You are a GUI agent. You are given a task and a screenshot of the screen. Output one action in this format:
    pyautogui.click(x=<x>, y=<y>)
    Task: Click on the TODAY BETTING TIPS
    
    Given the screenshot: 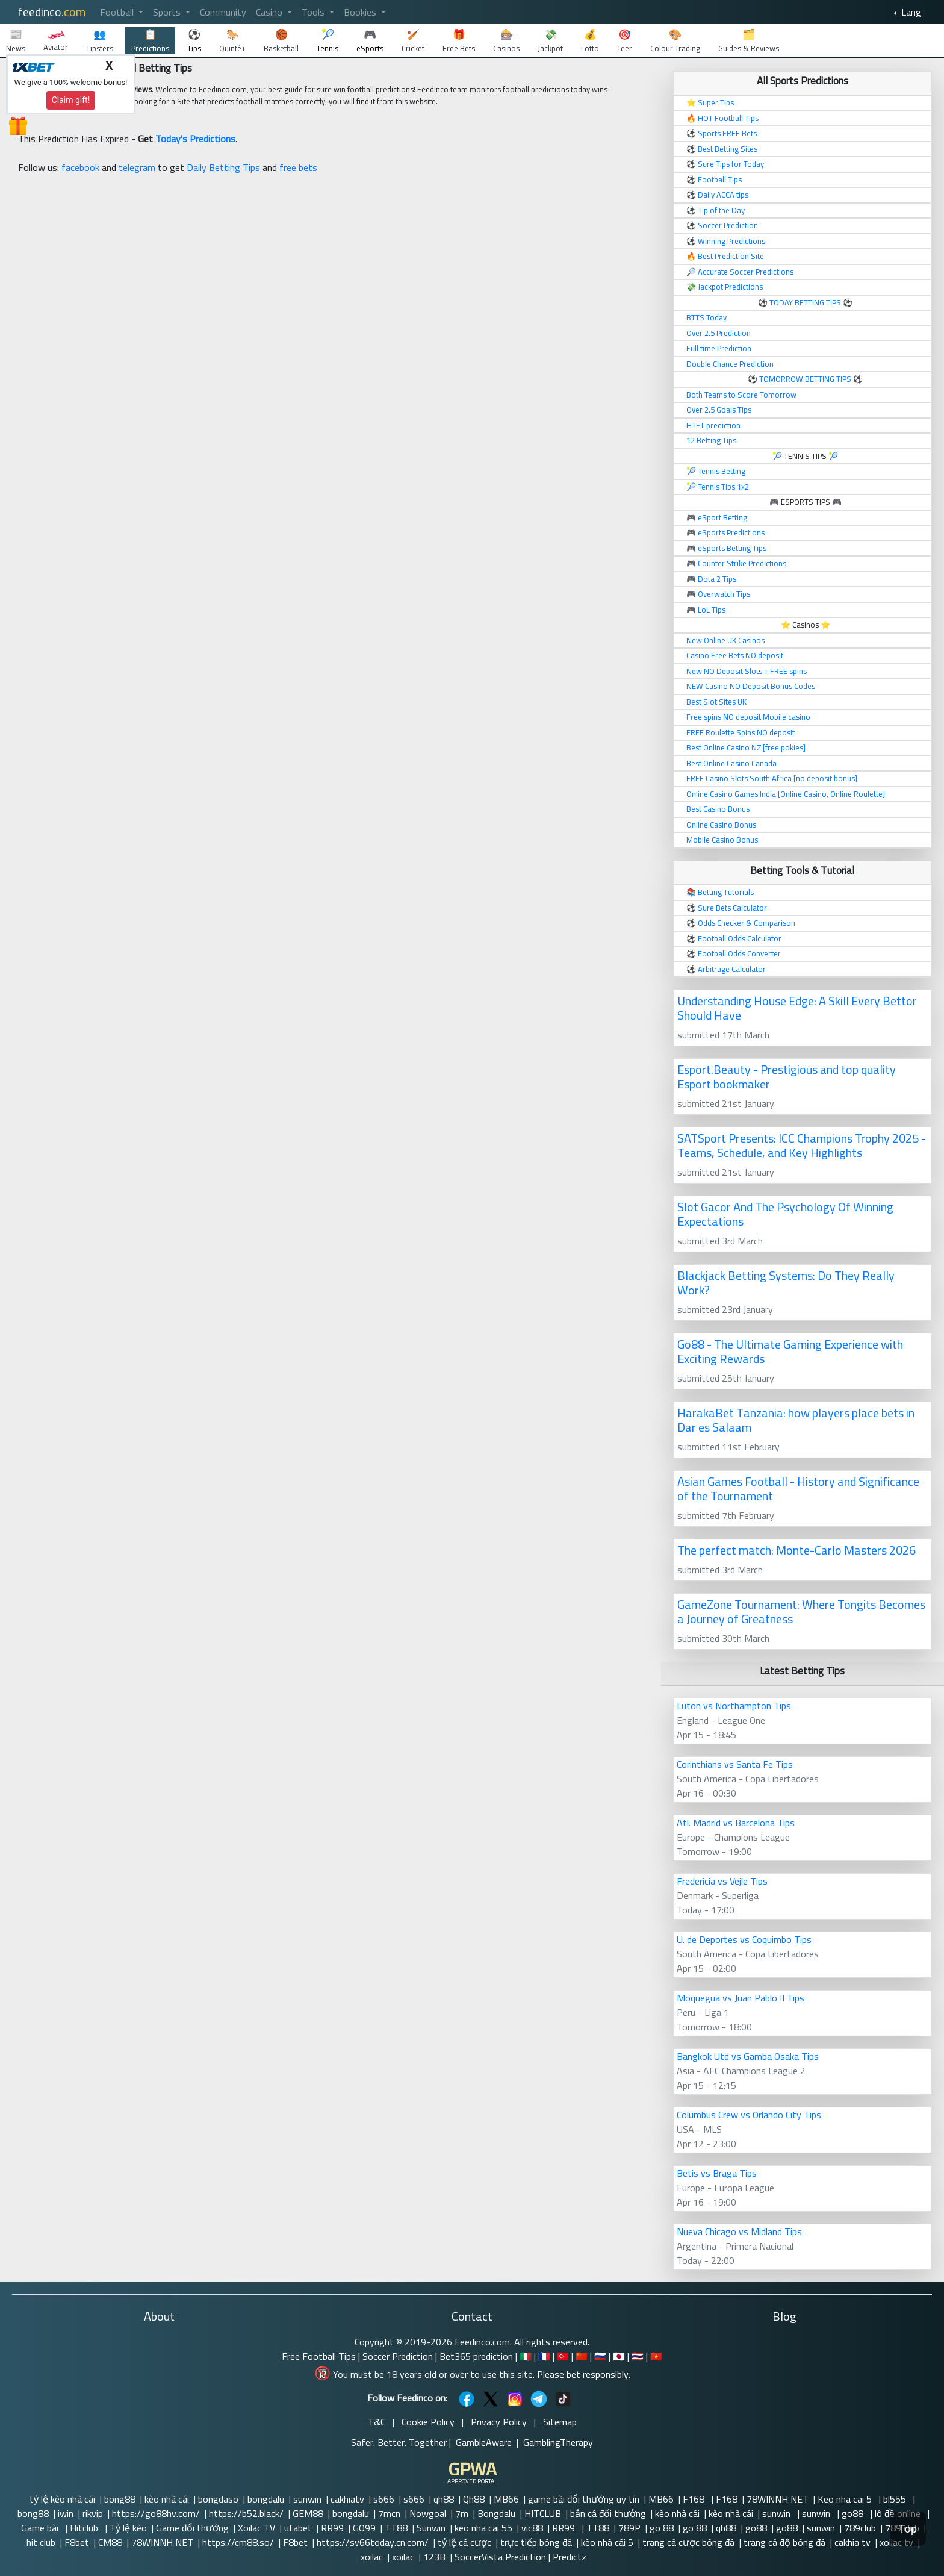 What is the action you would take?
    pyautogui.click(x=806, y=302)
    